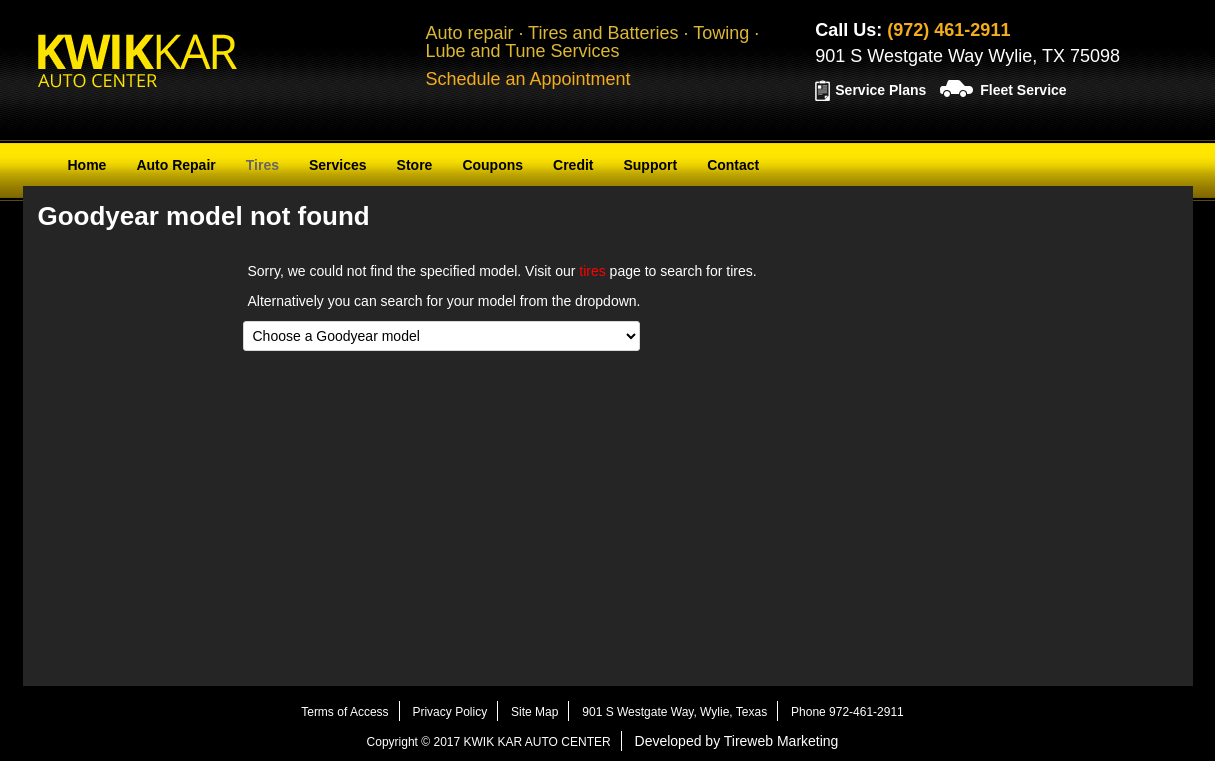 This screenshot has height=761, width=1215. What do you see at coordinates (415, 165) in the screenshot?
I see `Store` at bounding box center [415, 165].